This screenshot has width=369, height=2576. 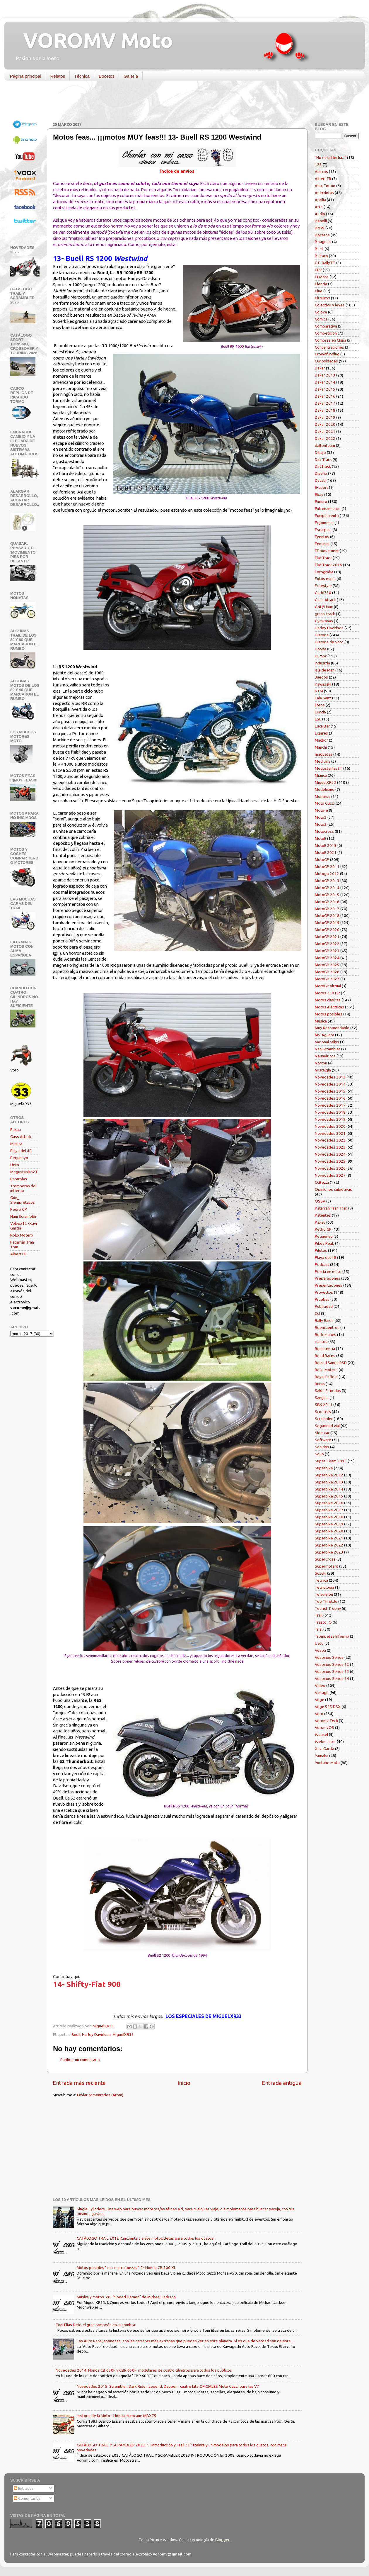 I want to click on Pruebas, so click(x=322, y=1299).